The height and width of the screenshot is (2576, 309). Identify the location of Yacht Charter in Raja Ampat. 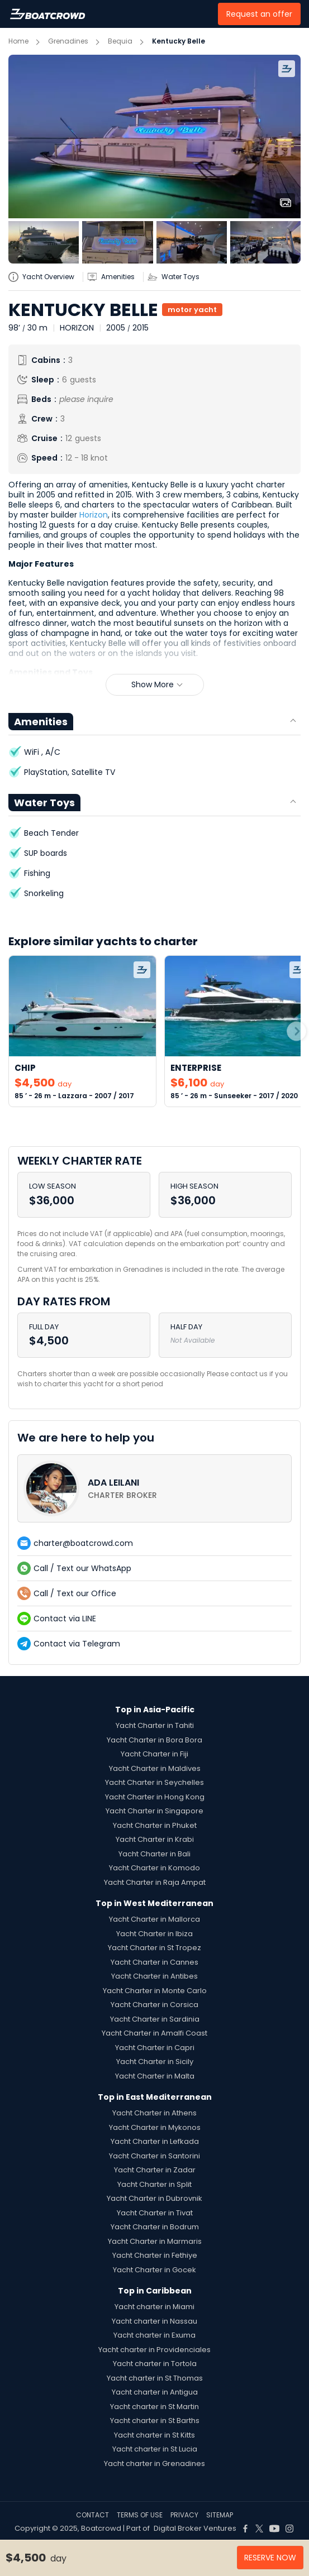
(155, 1882).